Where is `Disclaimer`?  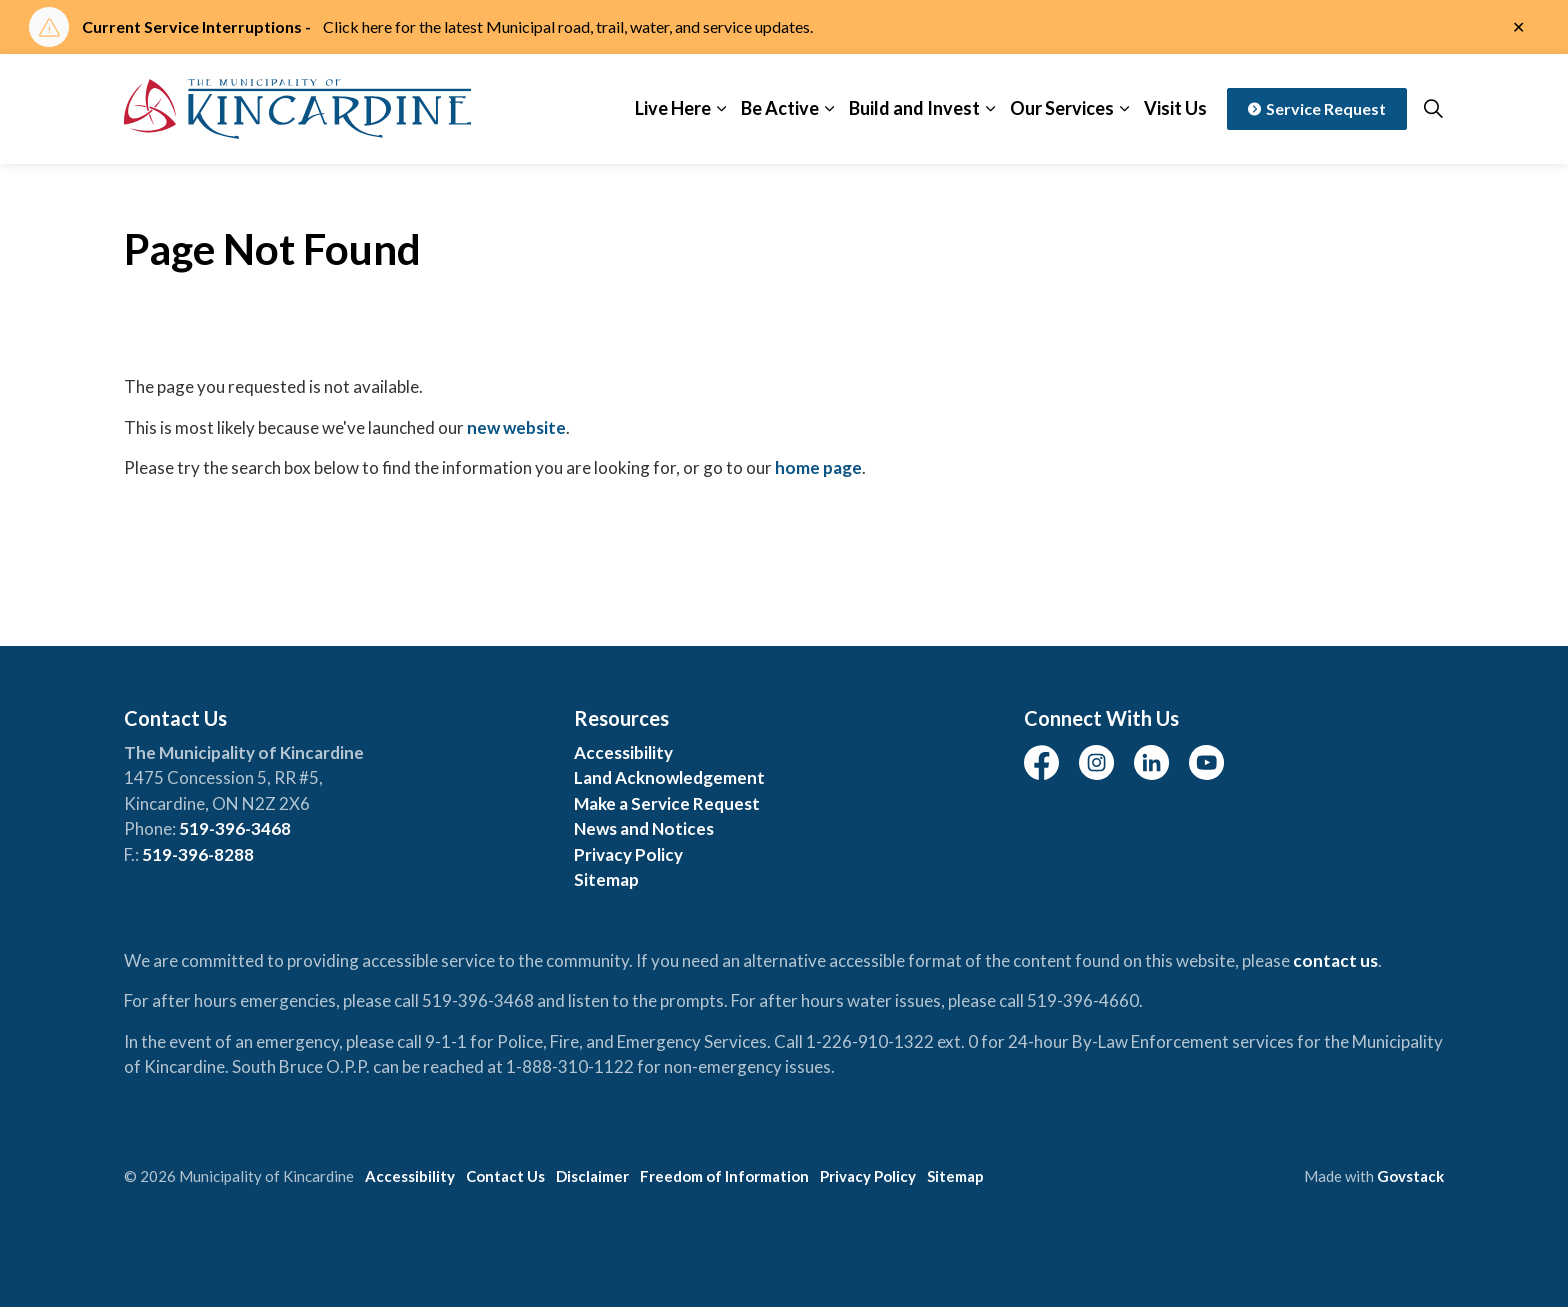
Disclaimer is located at coordinates (592, 1176).